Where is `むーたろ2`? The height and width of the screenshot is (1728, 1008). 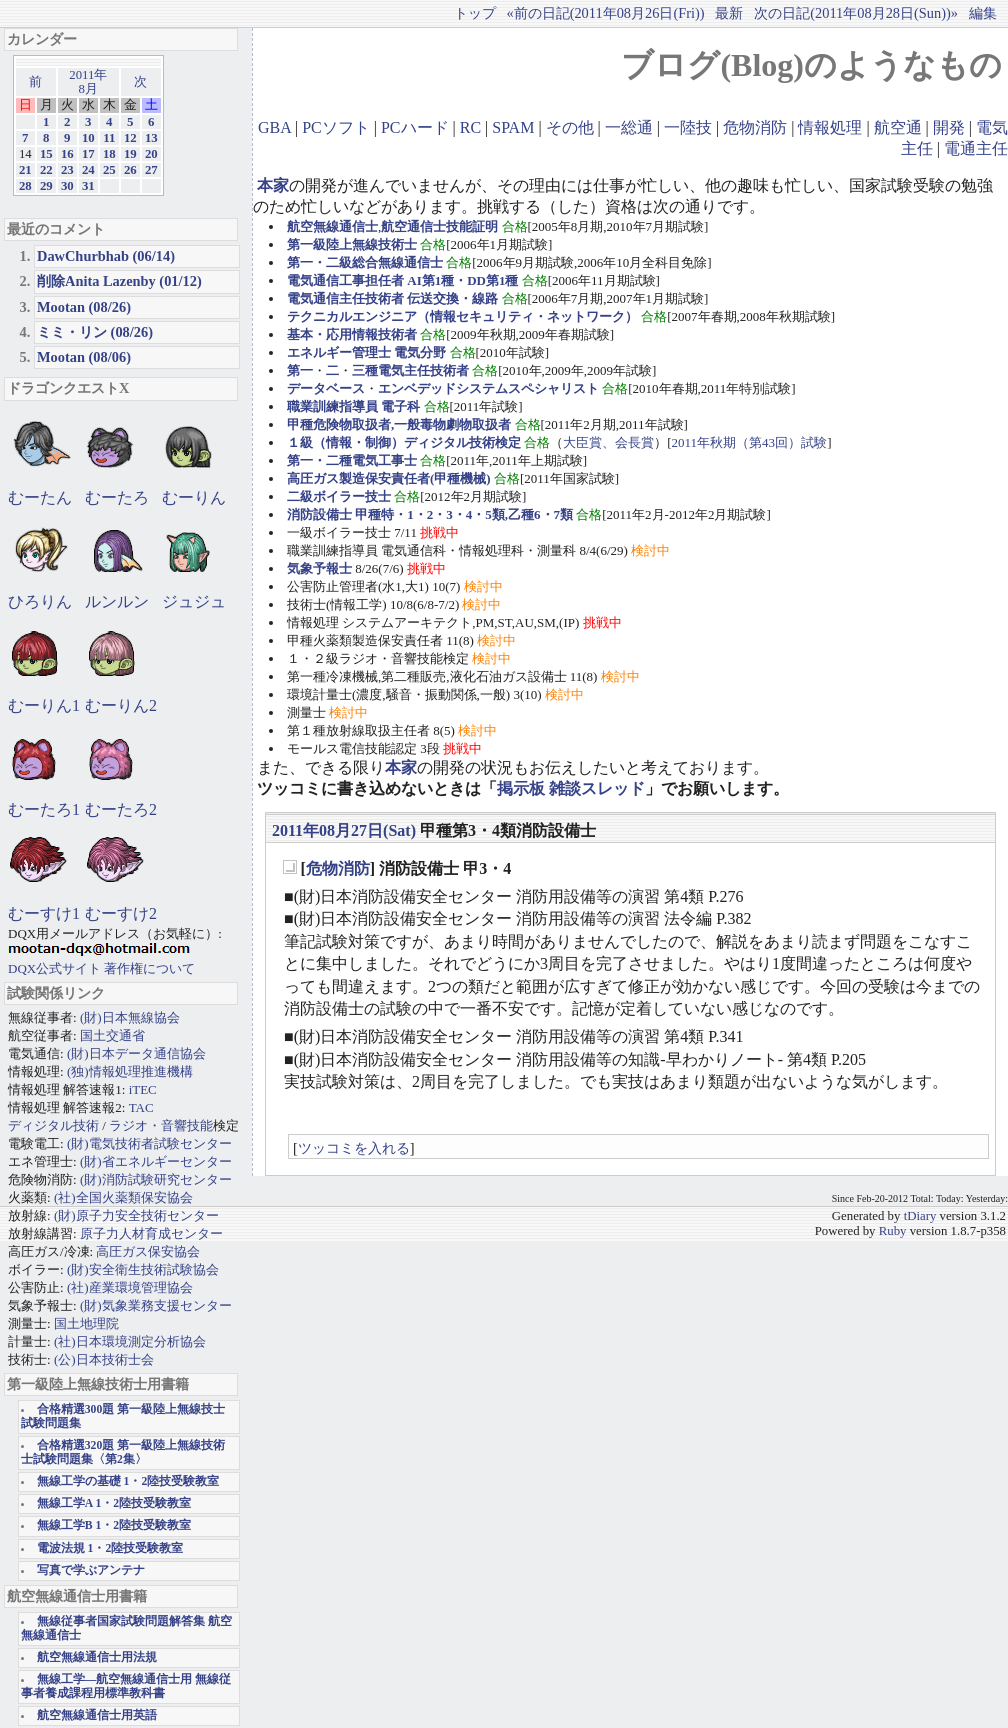
むーたろ2 is located at coordinates (121, 809).